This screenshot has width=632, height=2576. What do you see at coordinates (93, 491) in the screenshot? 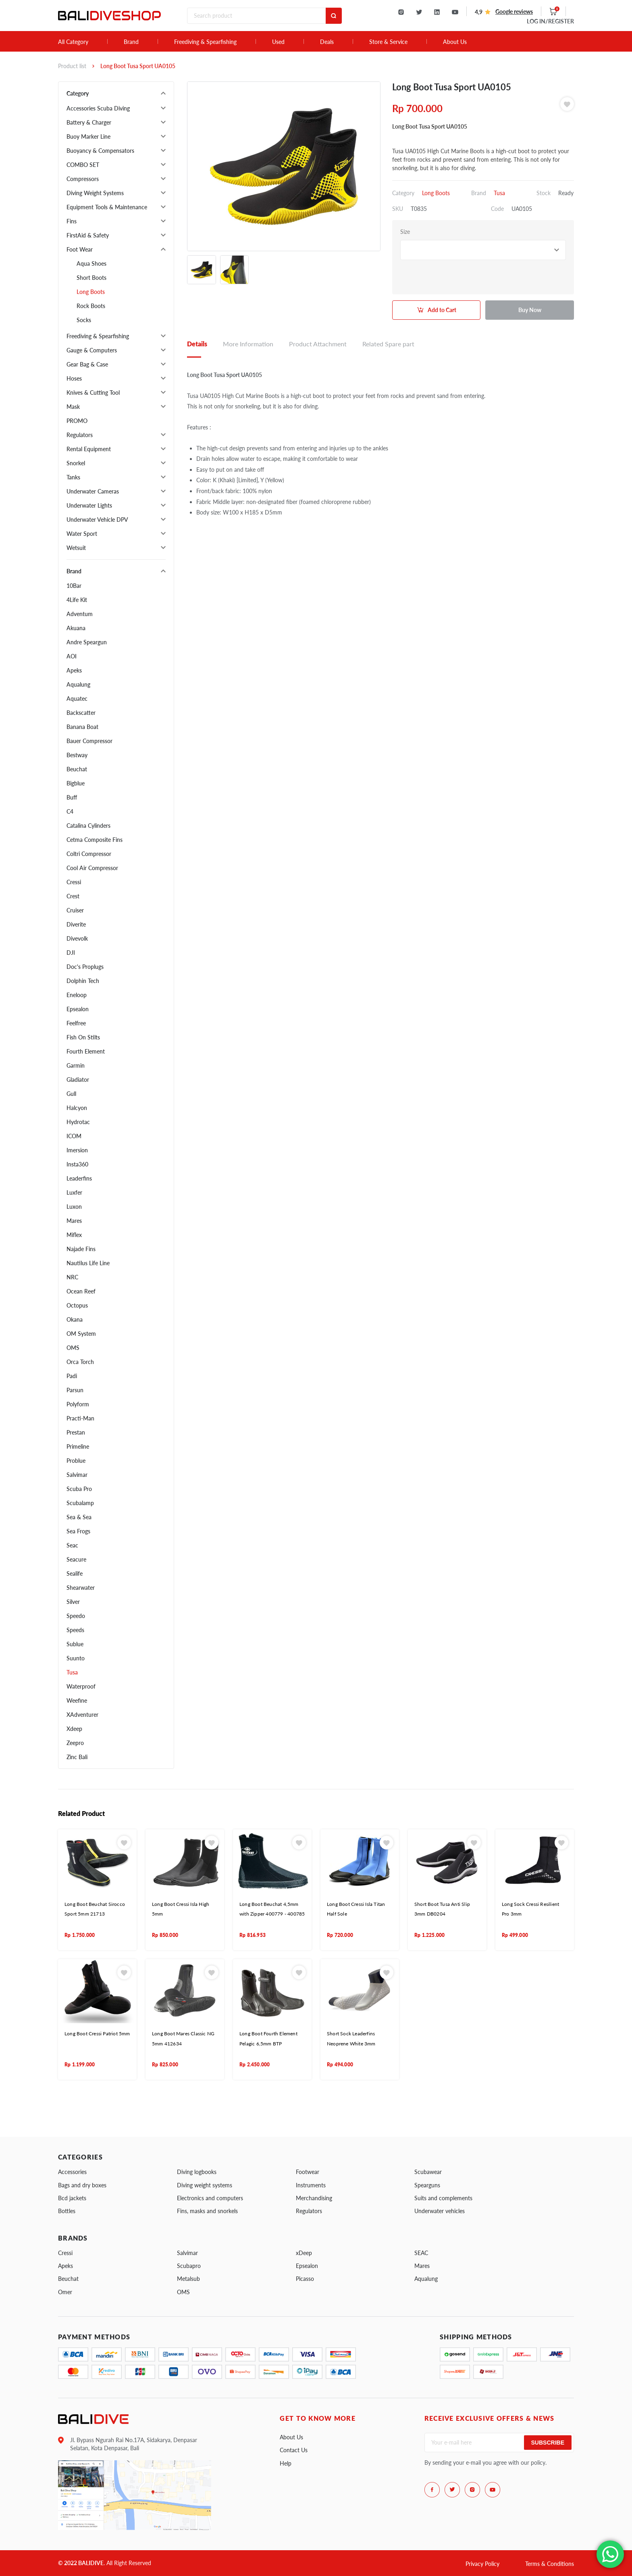
I see `Underwater Cameras` at bounding box center [93, 491].